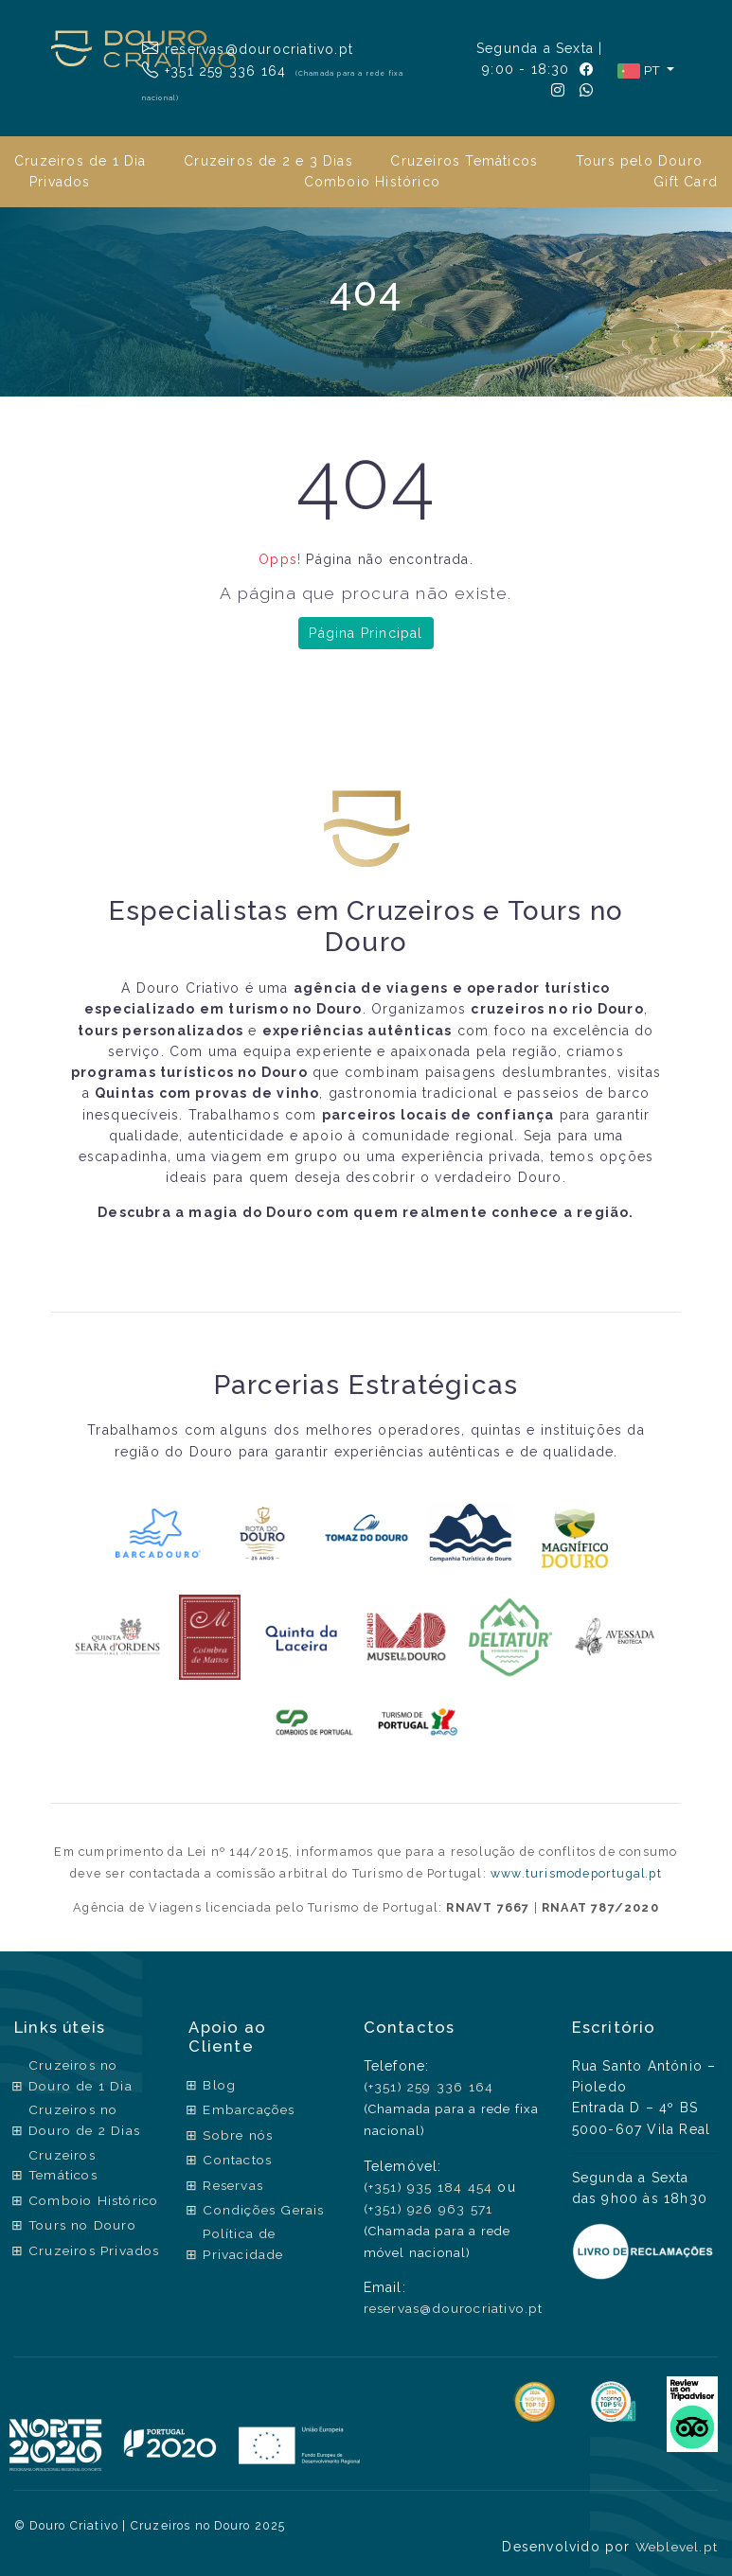 The height and width of the screenshot is (2576, 732). Describe the element at coordinates (86, 2122) in the screenshot. I see `Cruzeiros no Douro de 2 Dias` at that location.